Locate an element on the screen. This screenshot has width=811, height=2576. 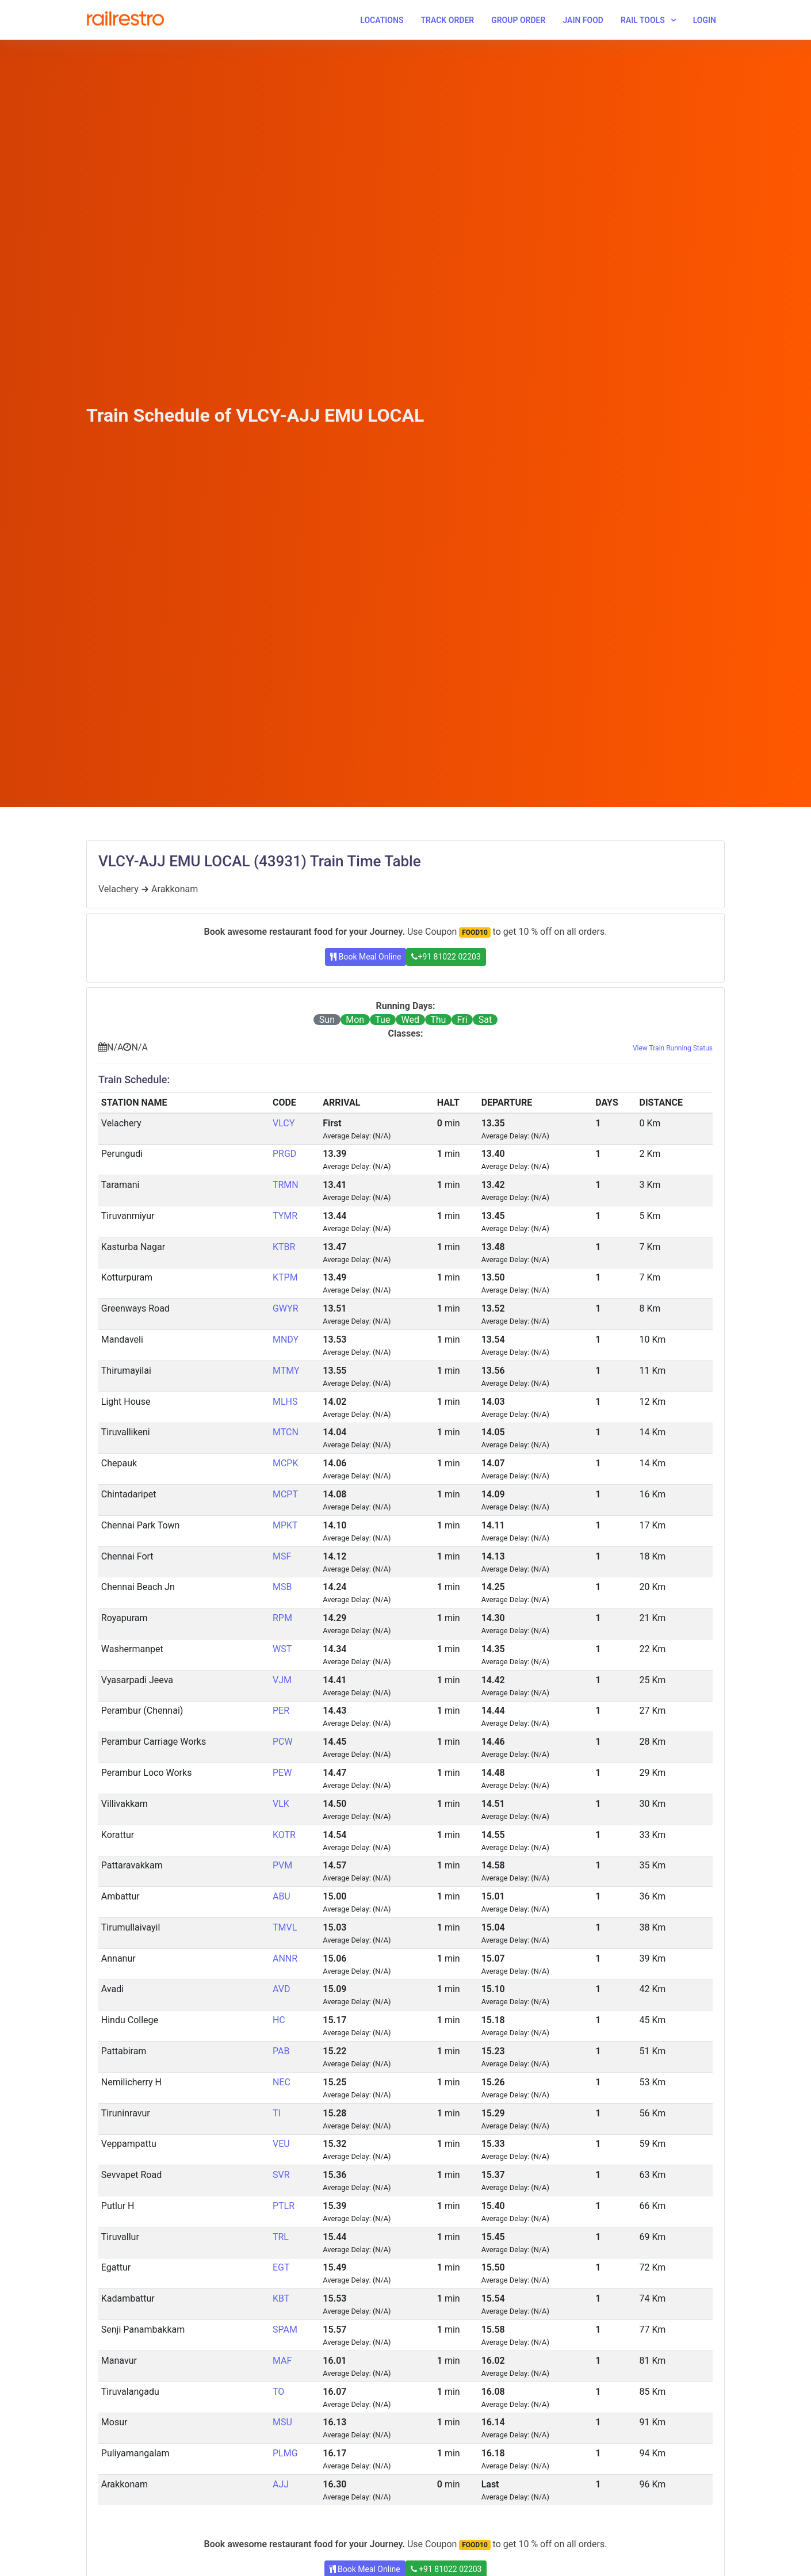
MCPT is located at coordinates (285, 1494).